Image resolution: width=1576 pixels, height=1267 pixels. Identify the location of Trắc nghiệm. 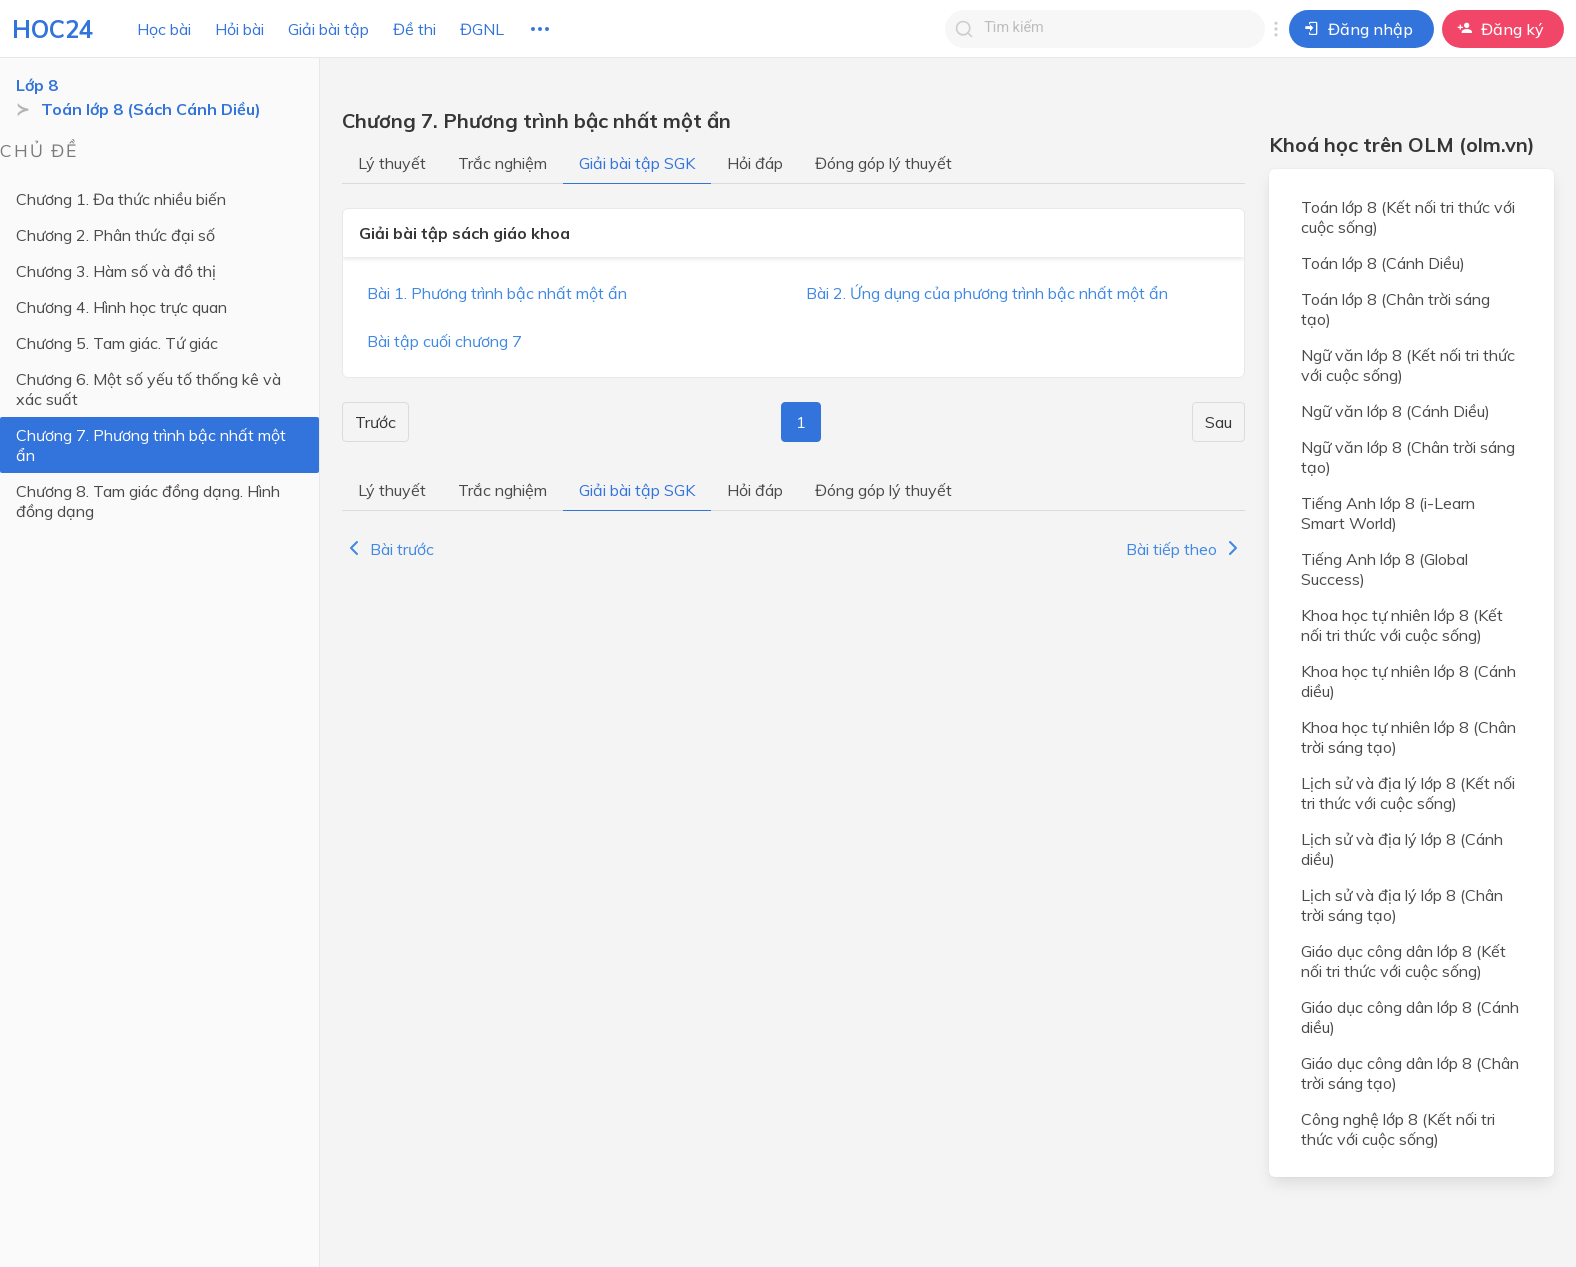
(502, 163).